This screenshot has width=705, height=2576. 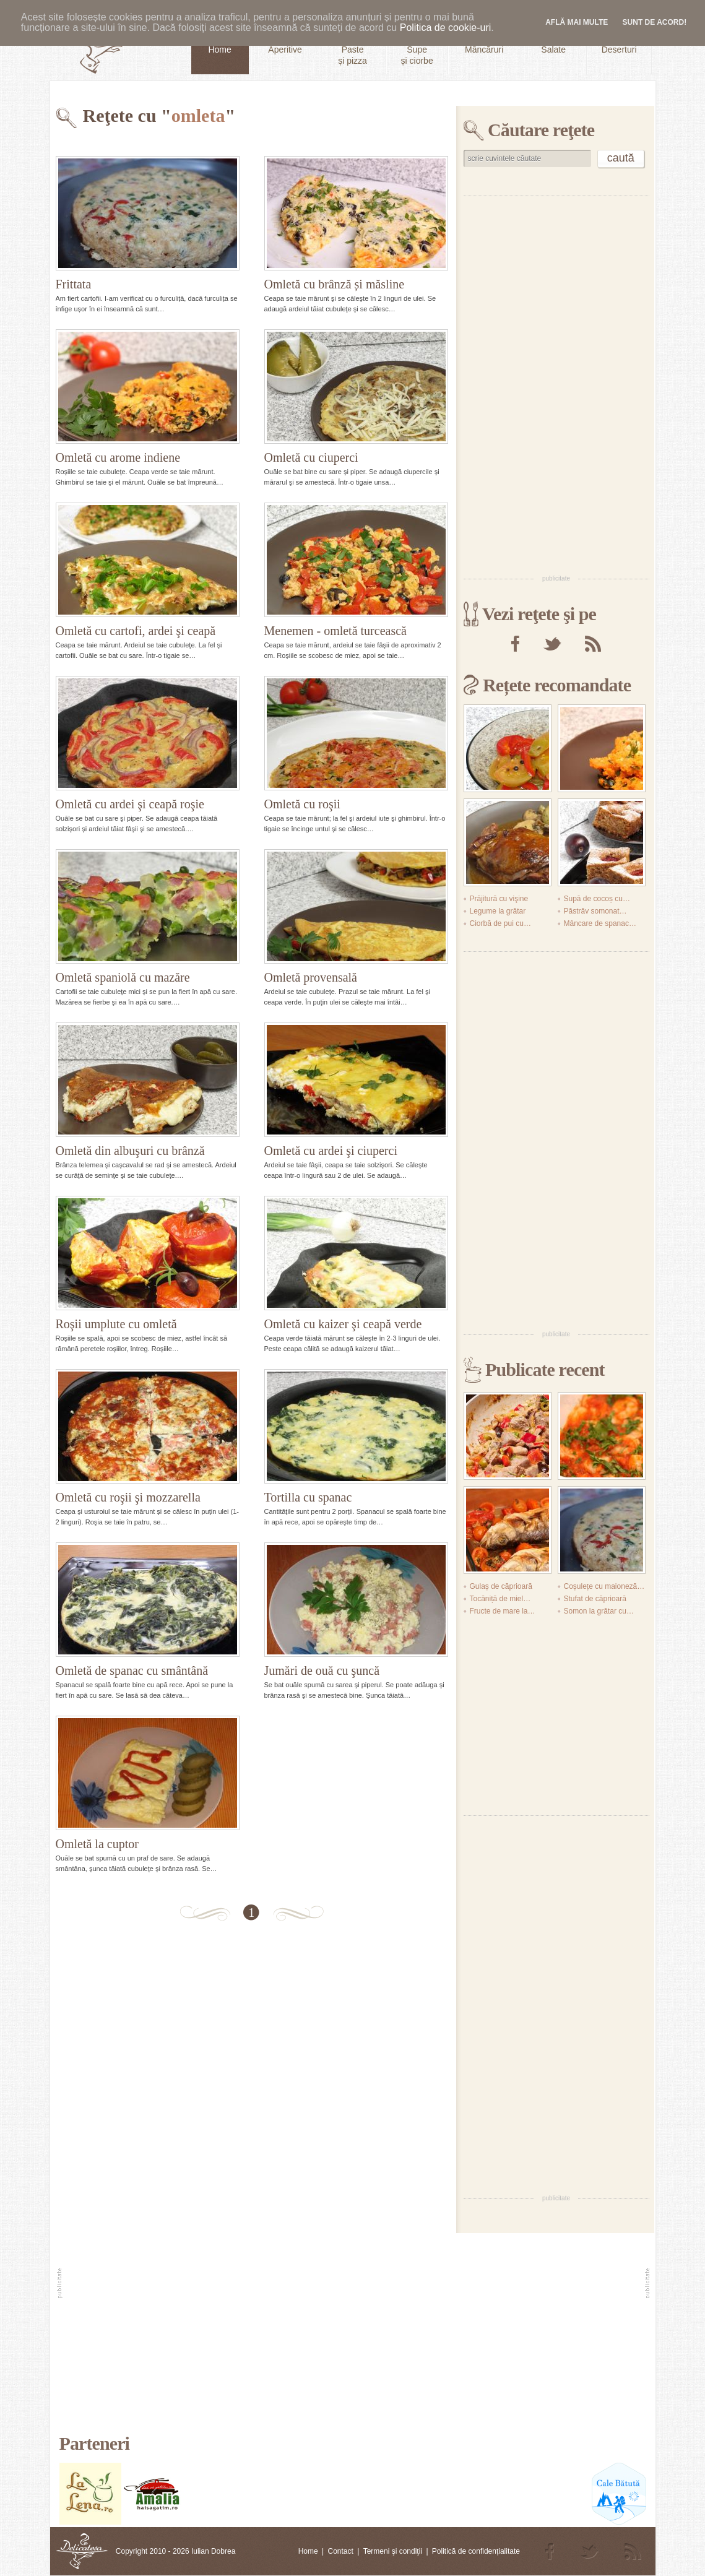 What do you see at coordinates (308, 2551) in the screenshot?
I see `Home` at bounding box center [308, 2551].